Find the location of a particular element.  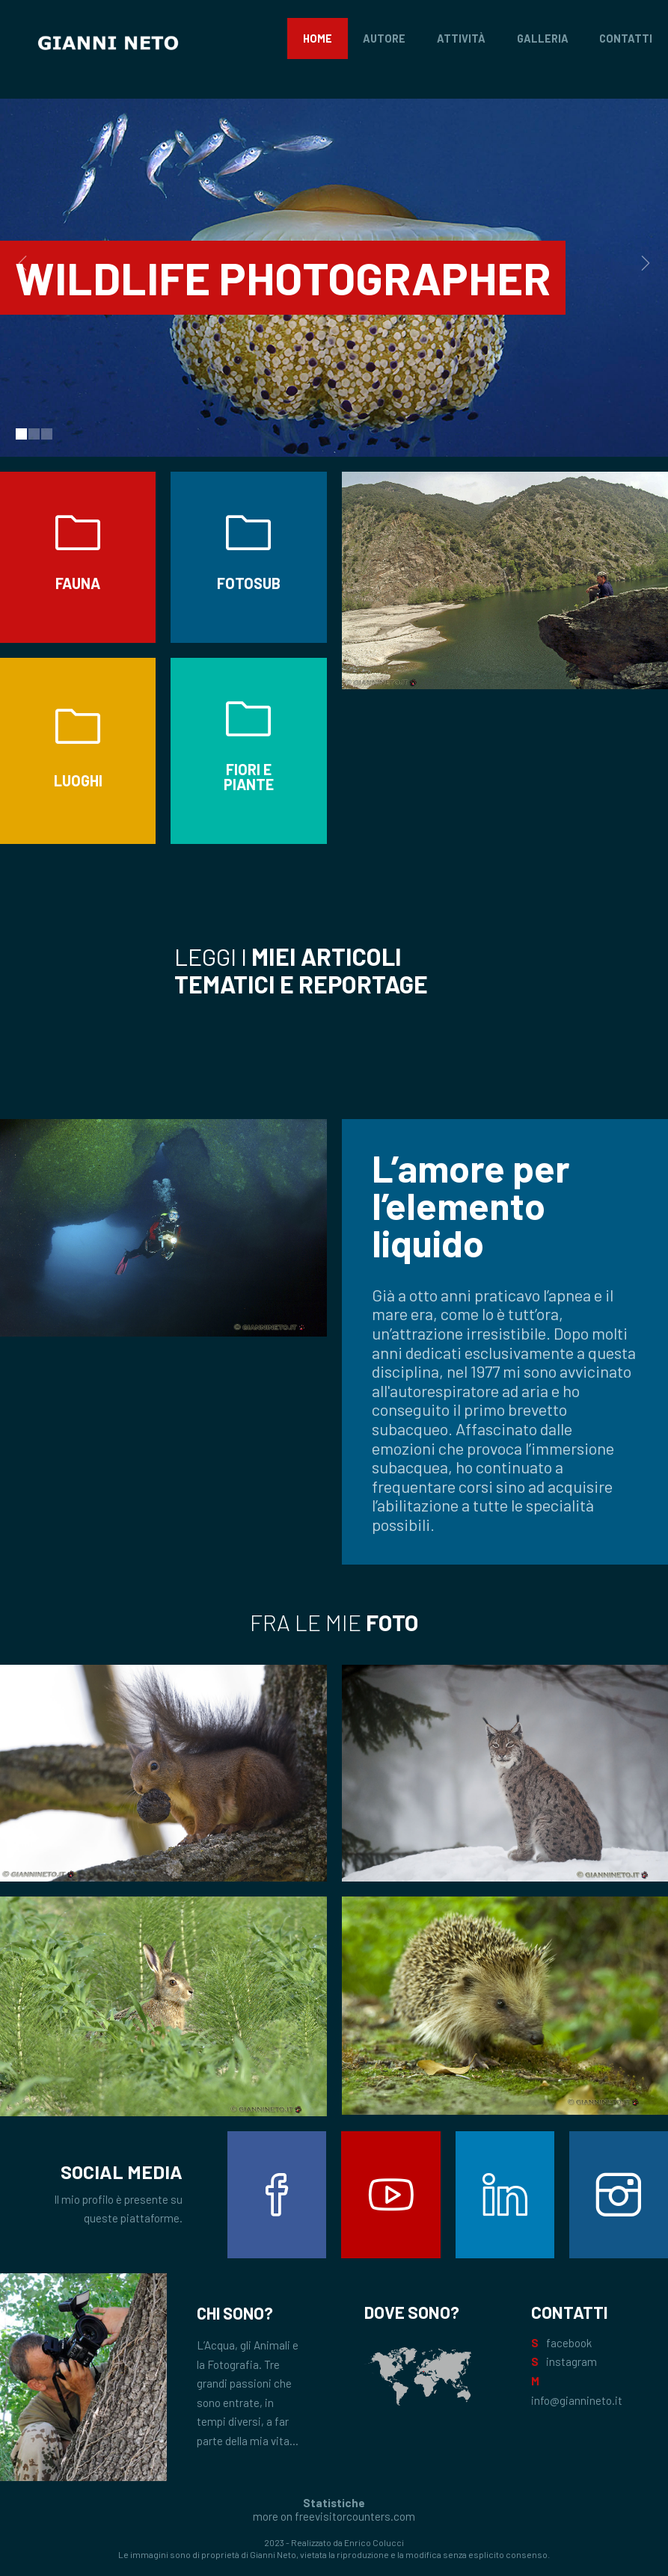

Leggi i is located at coordinates (301, 970).